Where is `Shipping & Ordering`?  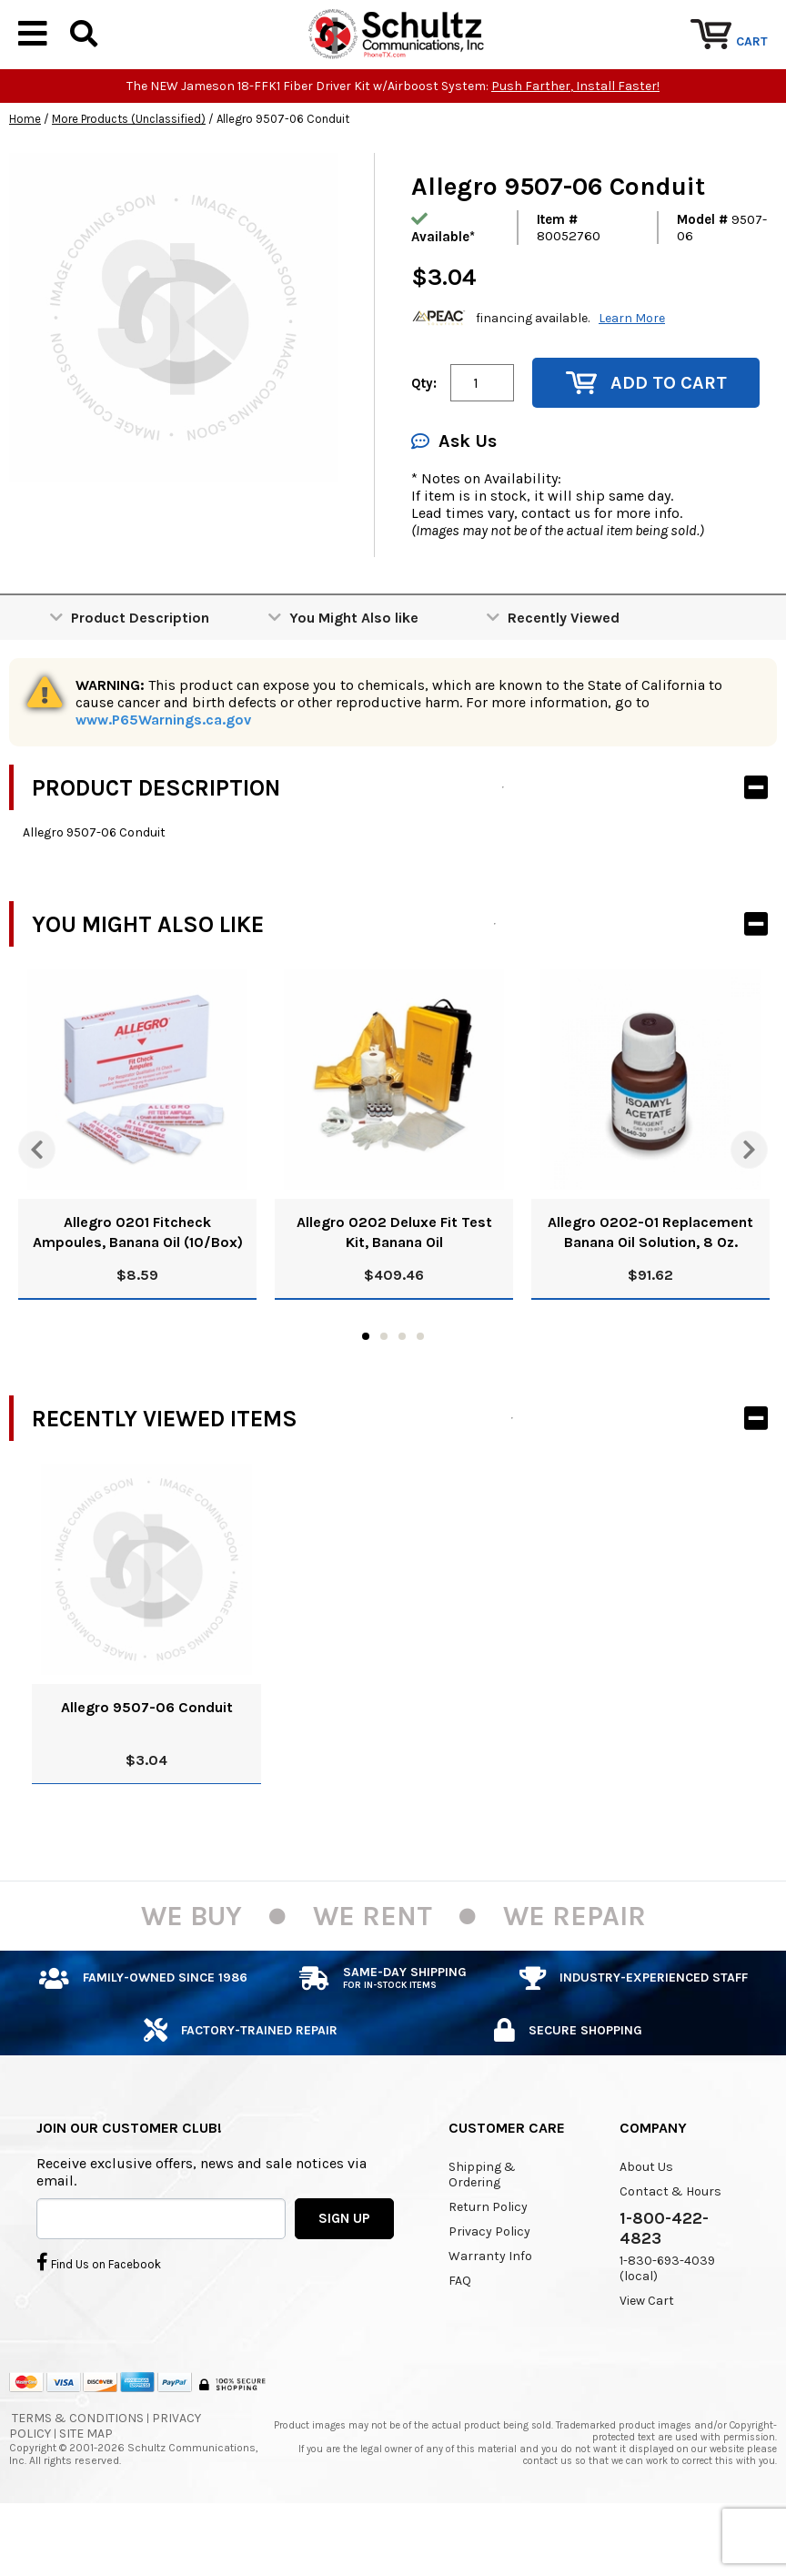 Shipping & Ordering is located at coordinates (482, 2230).